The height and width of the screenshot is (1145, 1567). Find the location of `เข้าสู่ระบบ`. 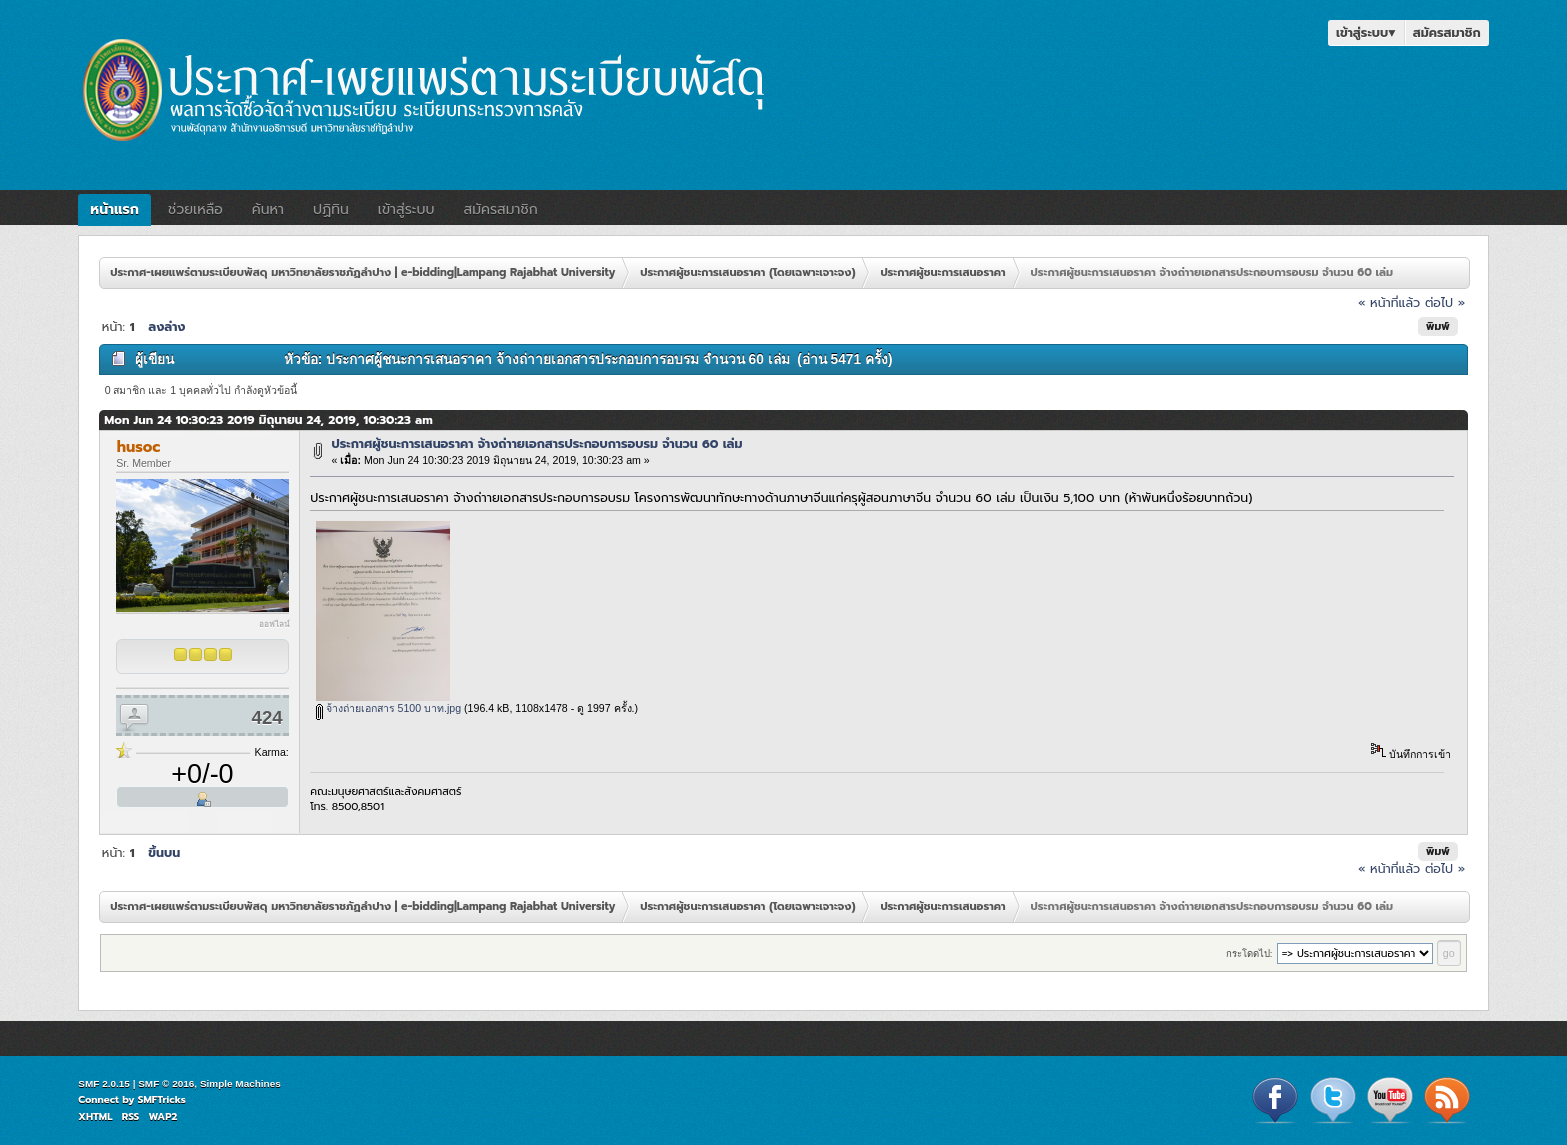

เข้าสู่ระบบ is located at coordinates (1366, 32).